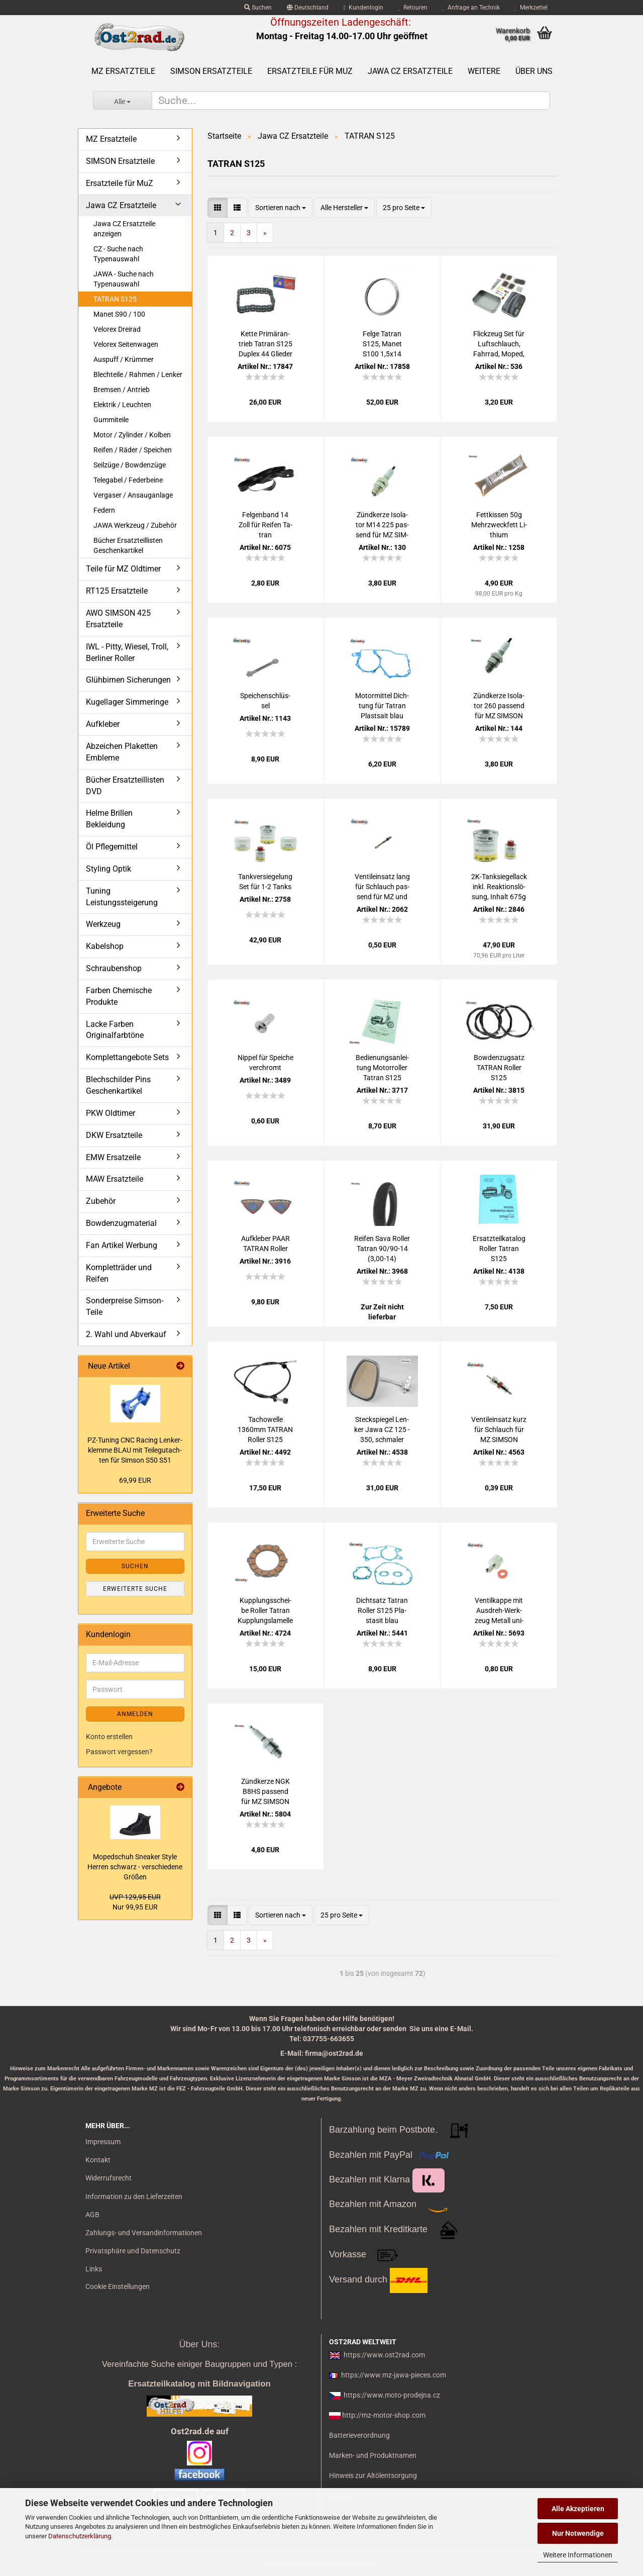  Describe the element at coordinates (108, 869) in the screenshot. I see `Styling Optik` at that location.